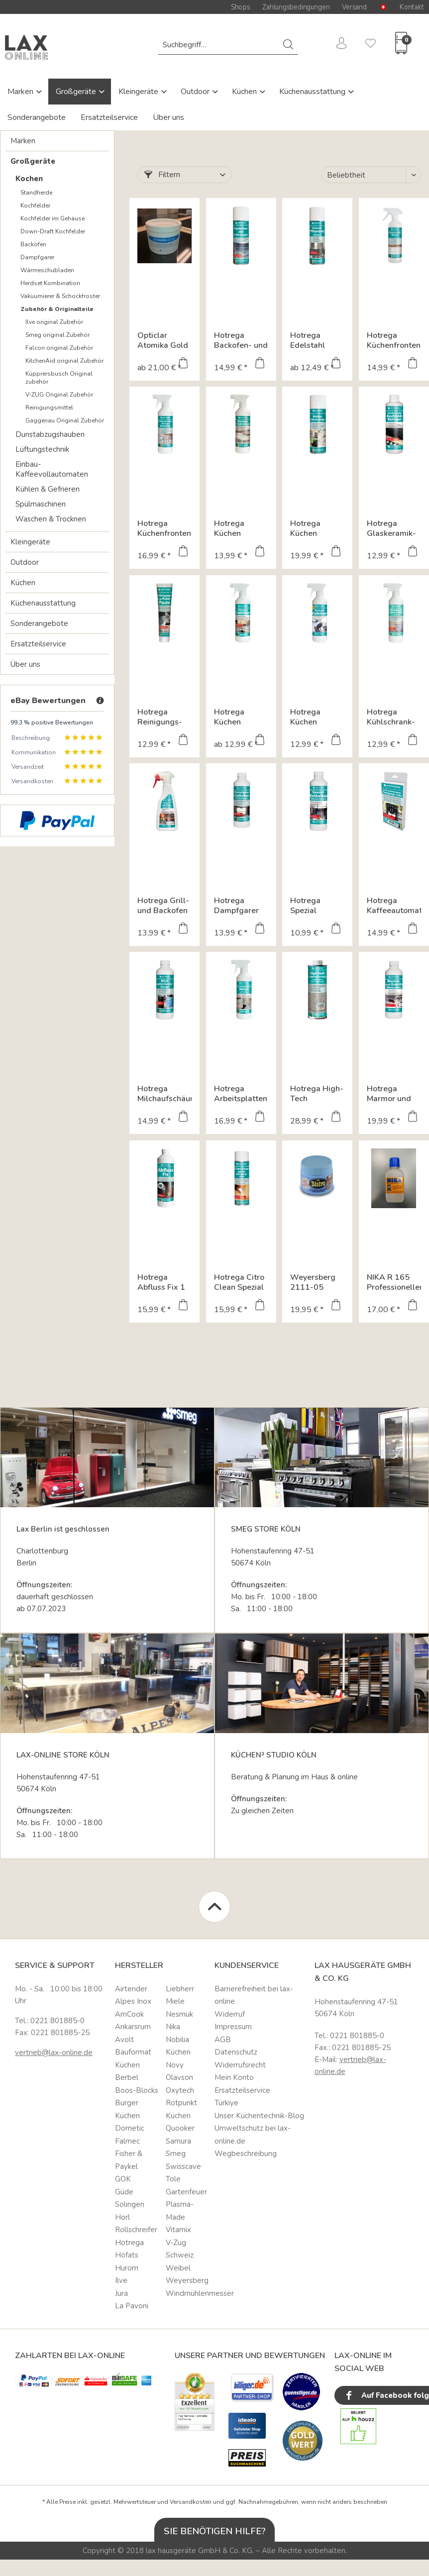 This screenshot has width=429, height=2576. I want to click on La Pavoni, so click(131, 2306).